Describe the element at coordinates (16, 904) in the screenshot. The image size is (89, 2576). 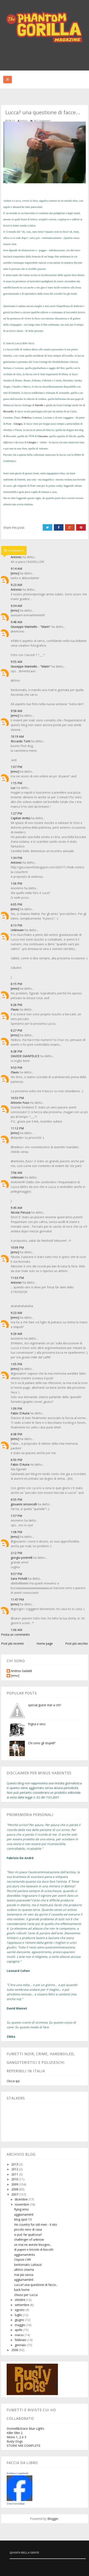
I see `6:05 PM` at that location.